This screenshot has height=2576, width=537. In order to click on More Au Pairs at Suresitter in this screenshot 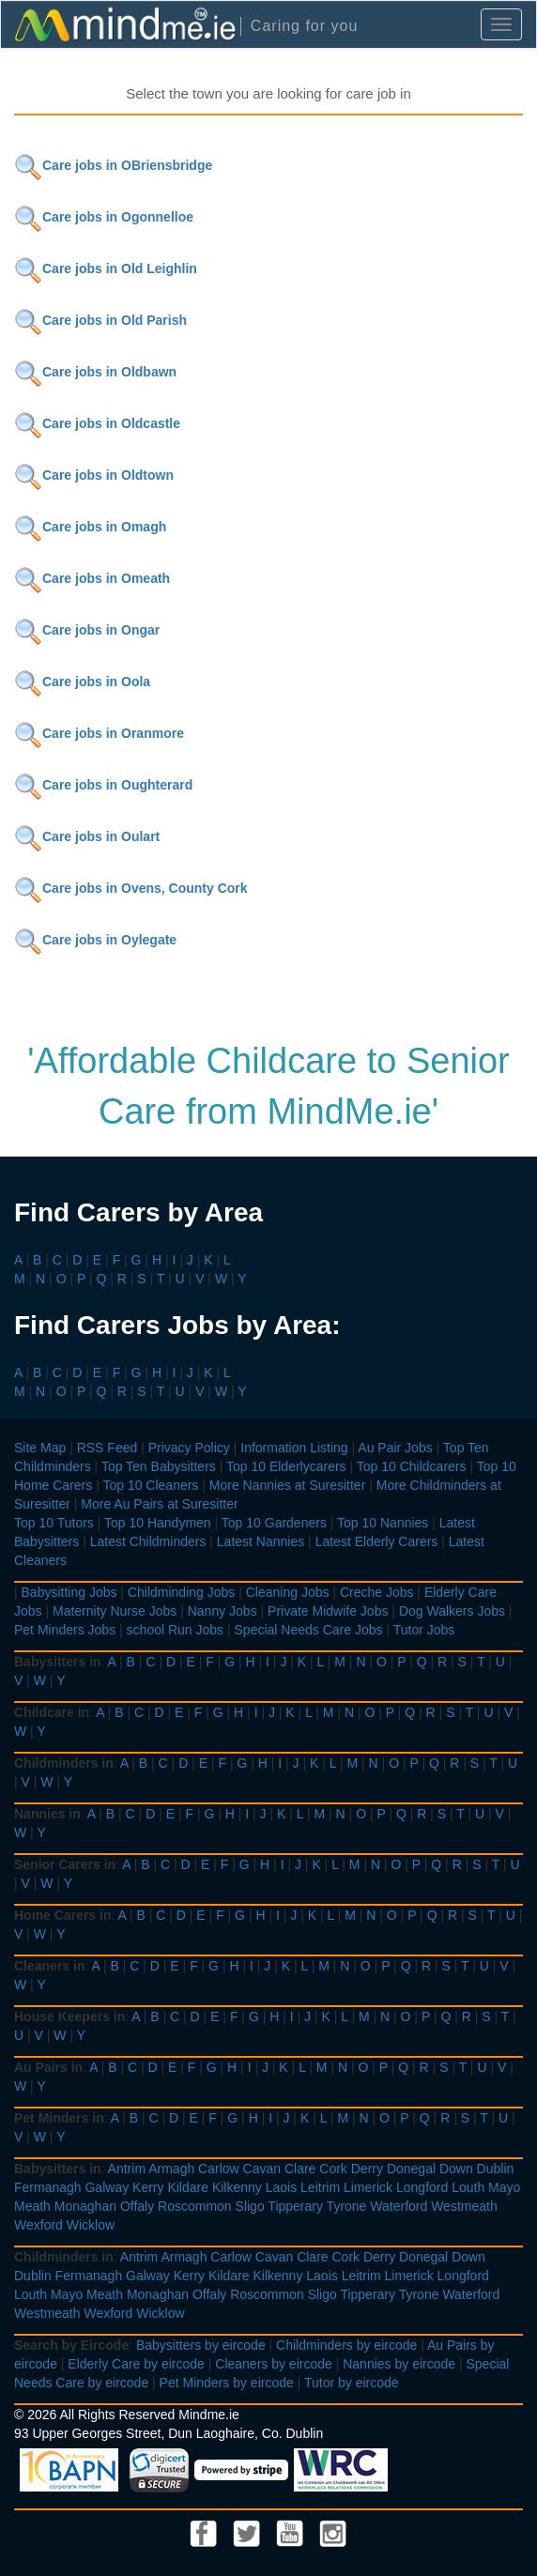, I will do `click(159, 1503)`.